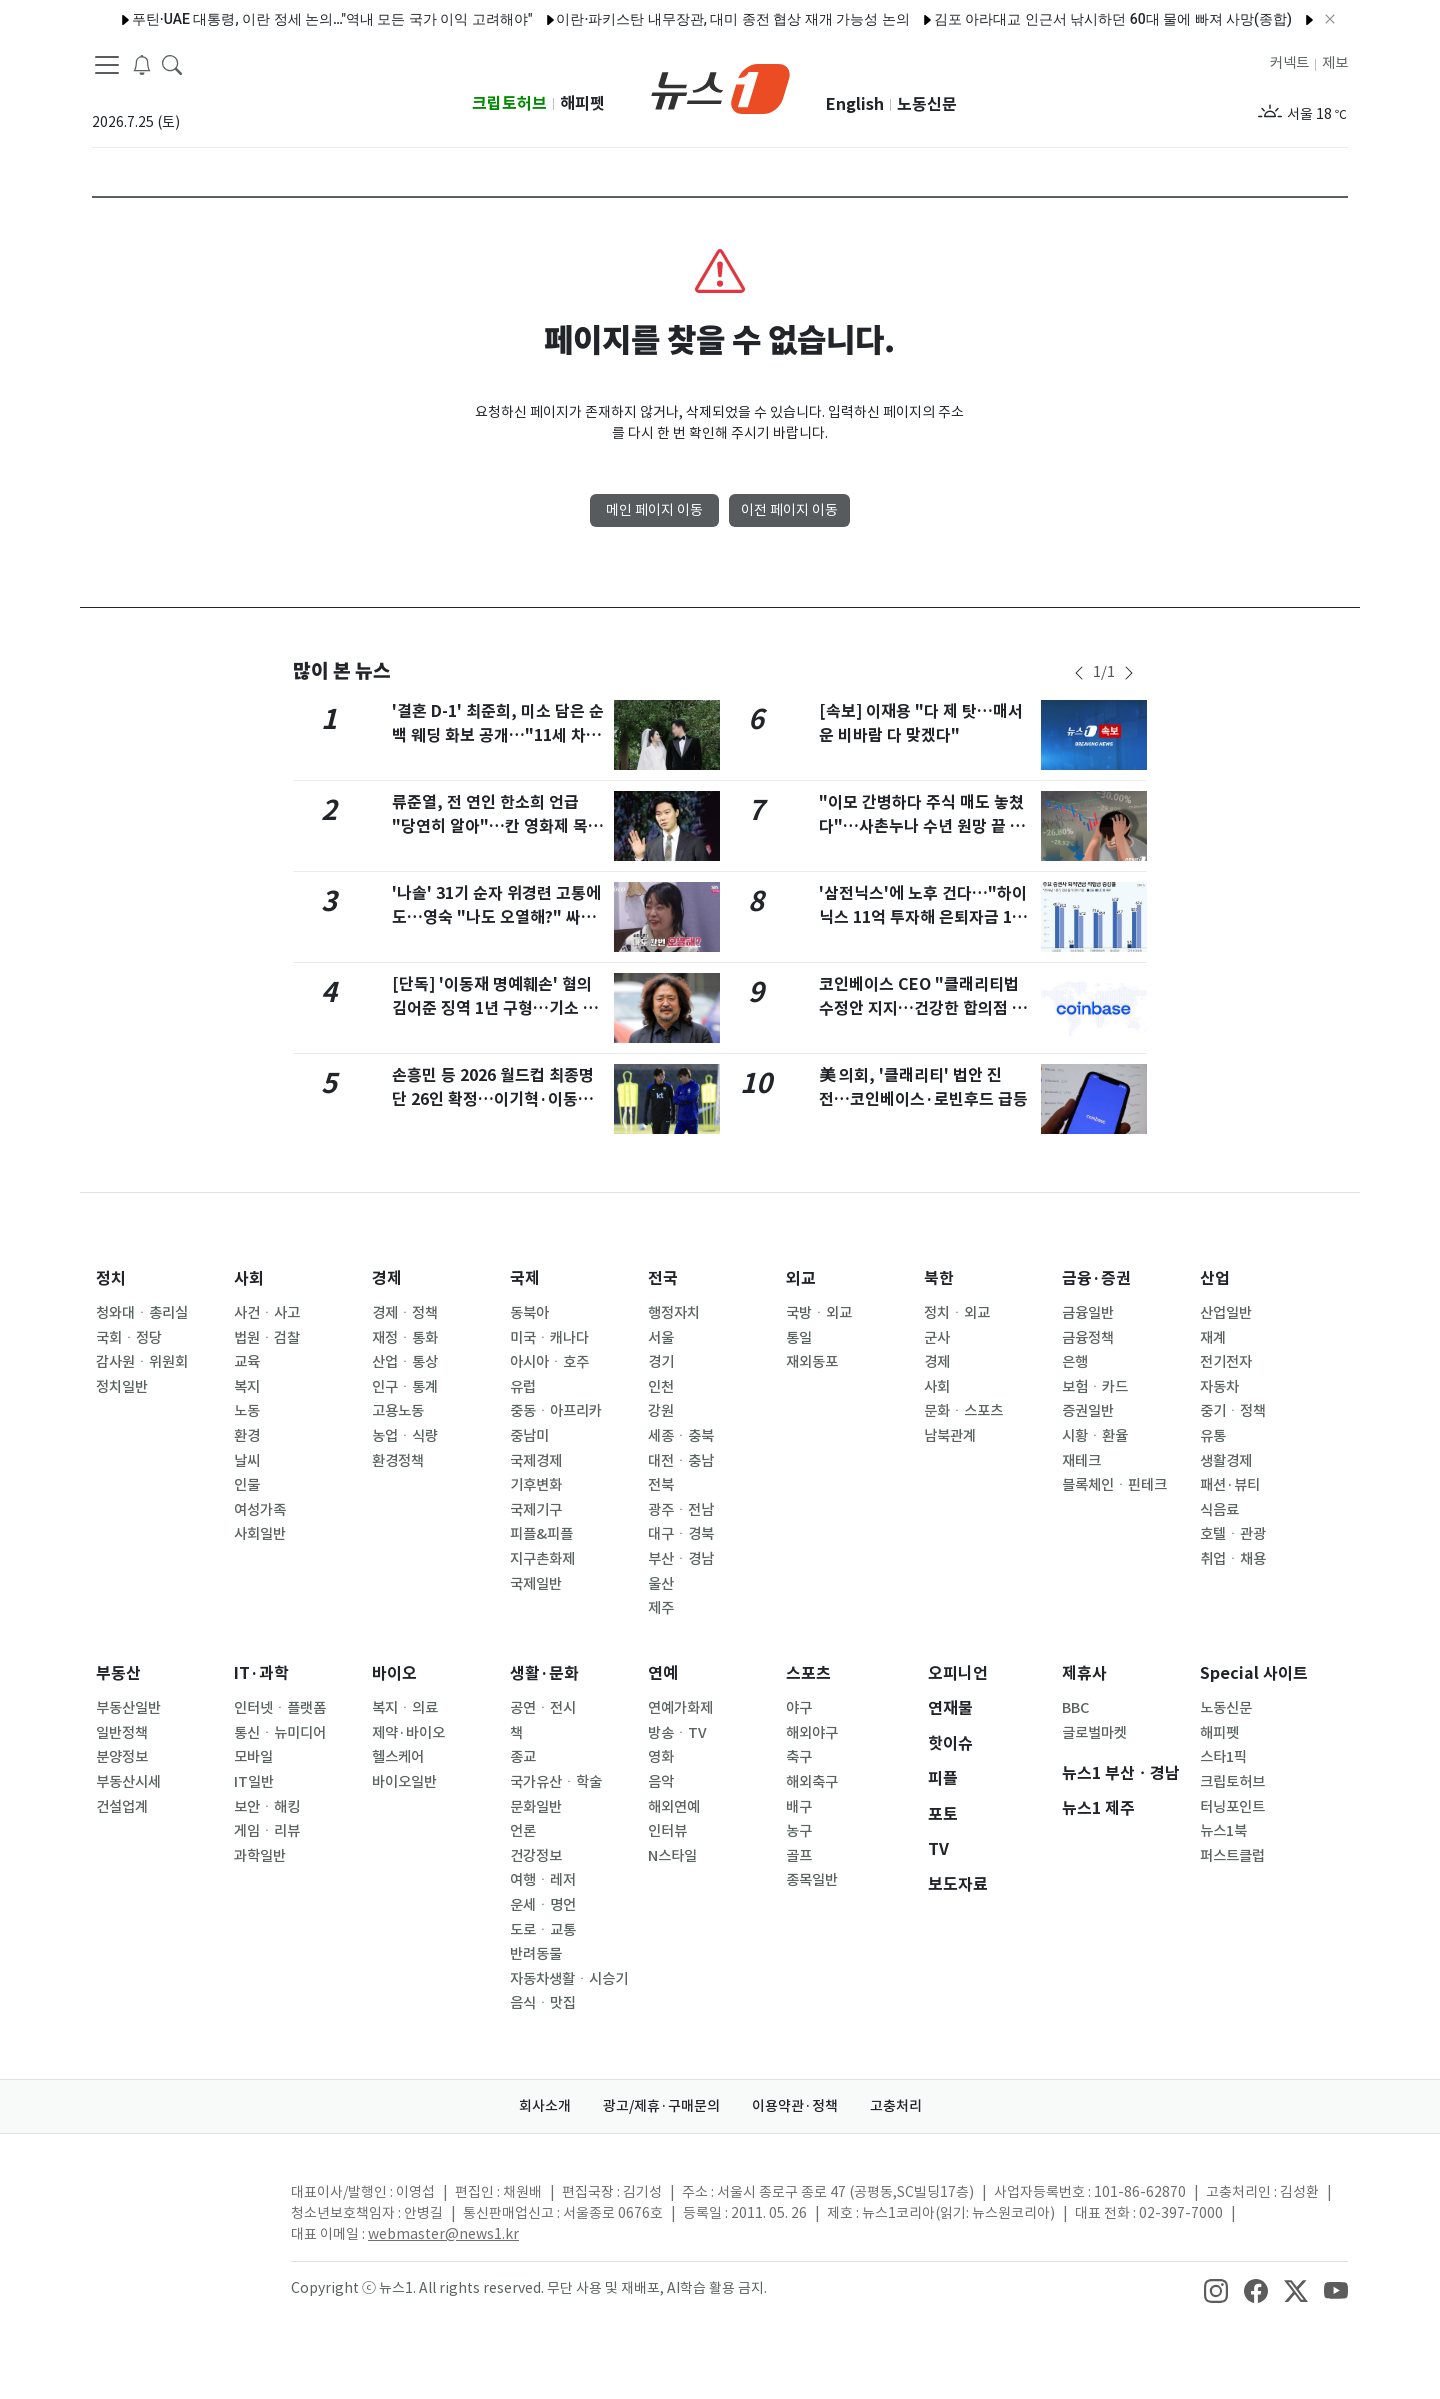 This screenshot has height=2399, width=1440. I want to click on 건설업계, so click(122, 1807).